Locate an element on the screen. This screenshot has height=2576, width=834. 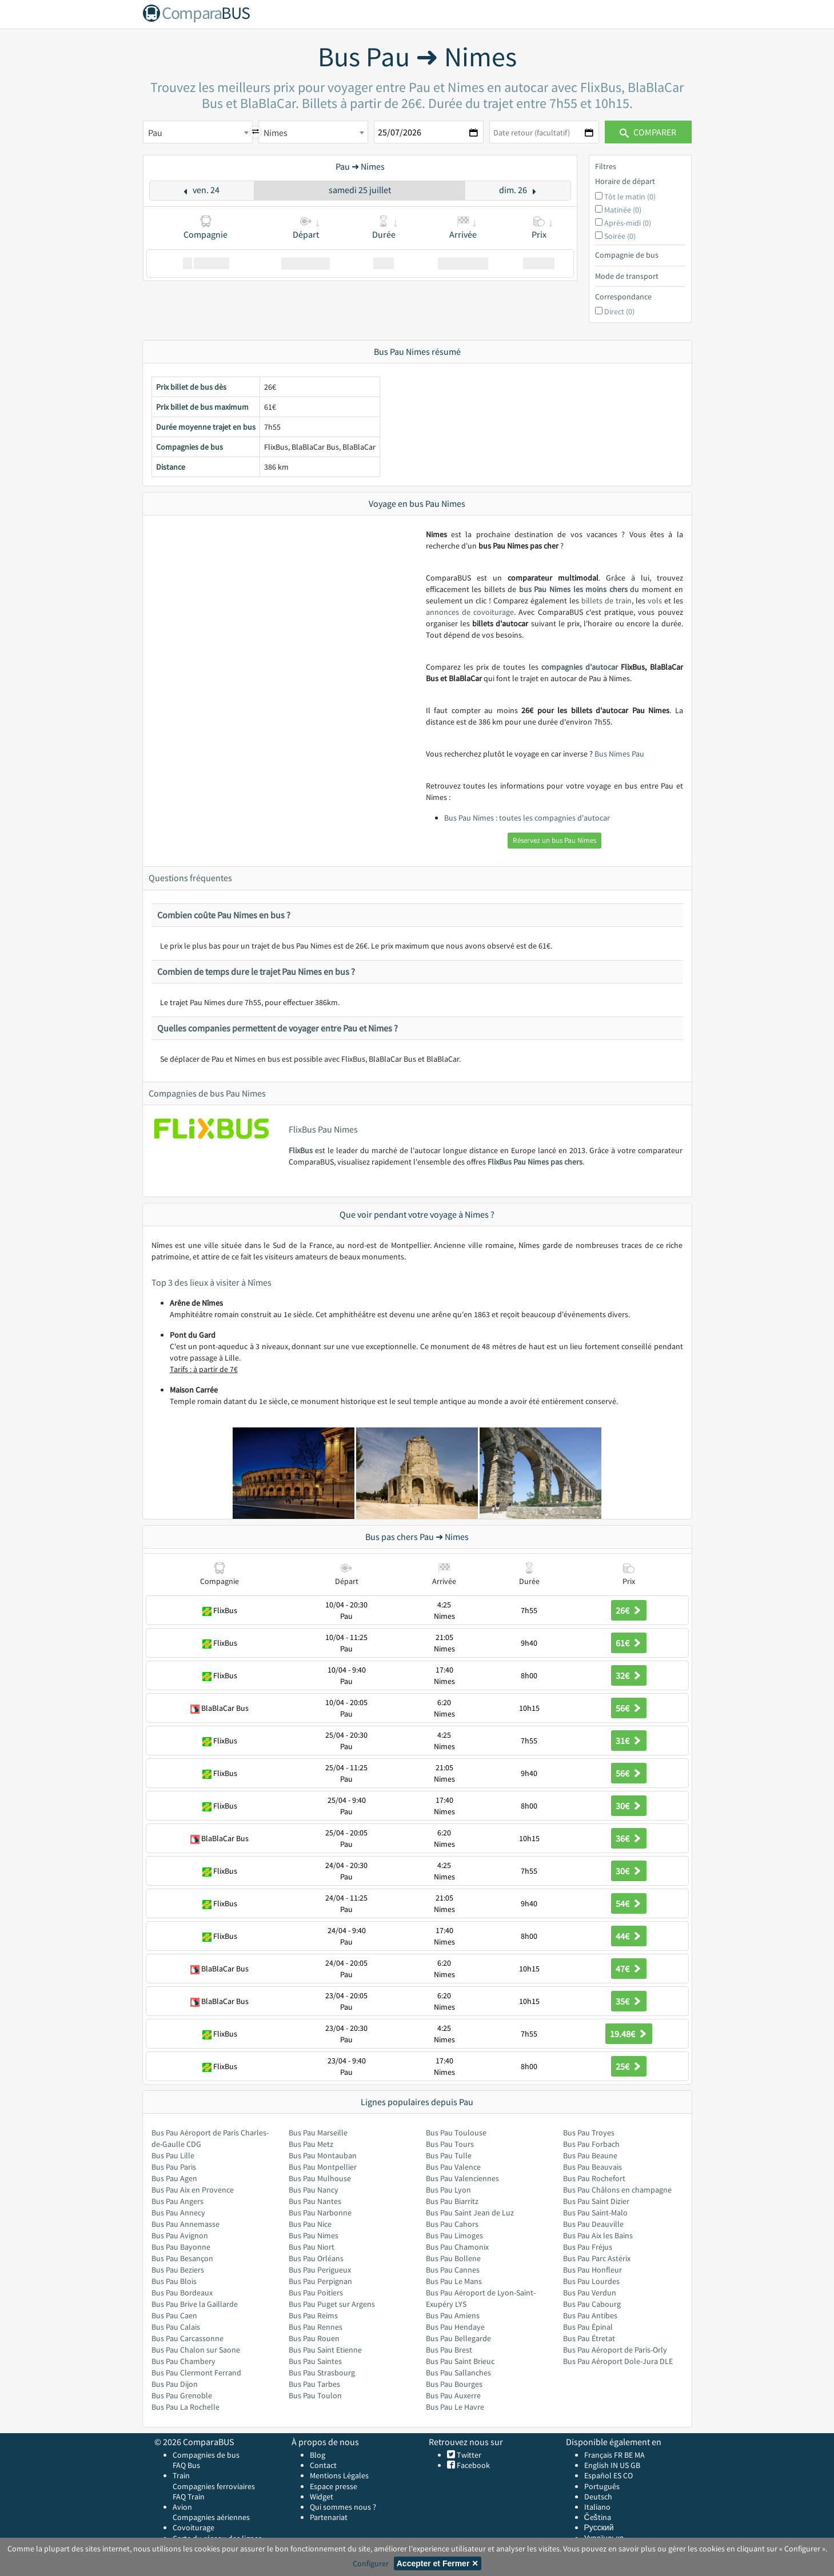
25€ is located at coordinates (629, 2066).